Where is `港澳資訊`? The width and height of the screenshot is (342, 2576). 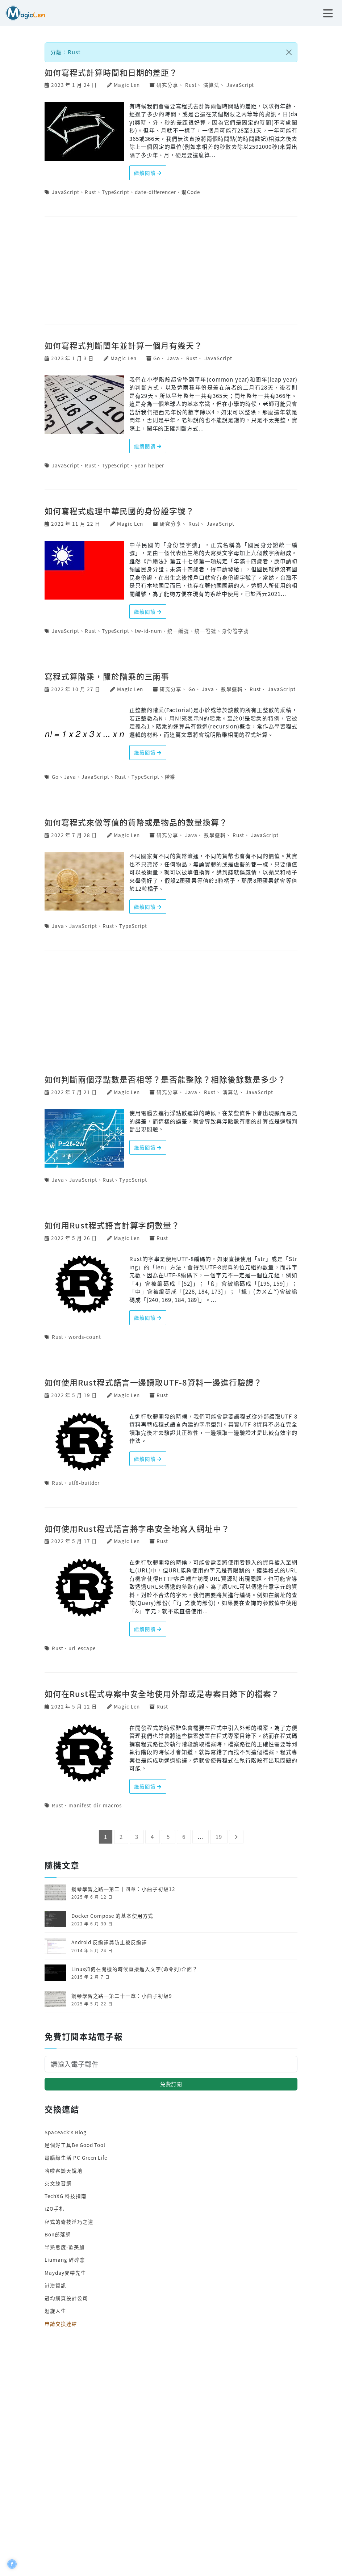 港澳資訊 is located at coordinates (55, 2285).